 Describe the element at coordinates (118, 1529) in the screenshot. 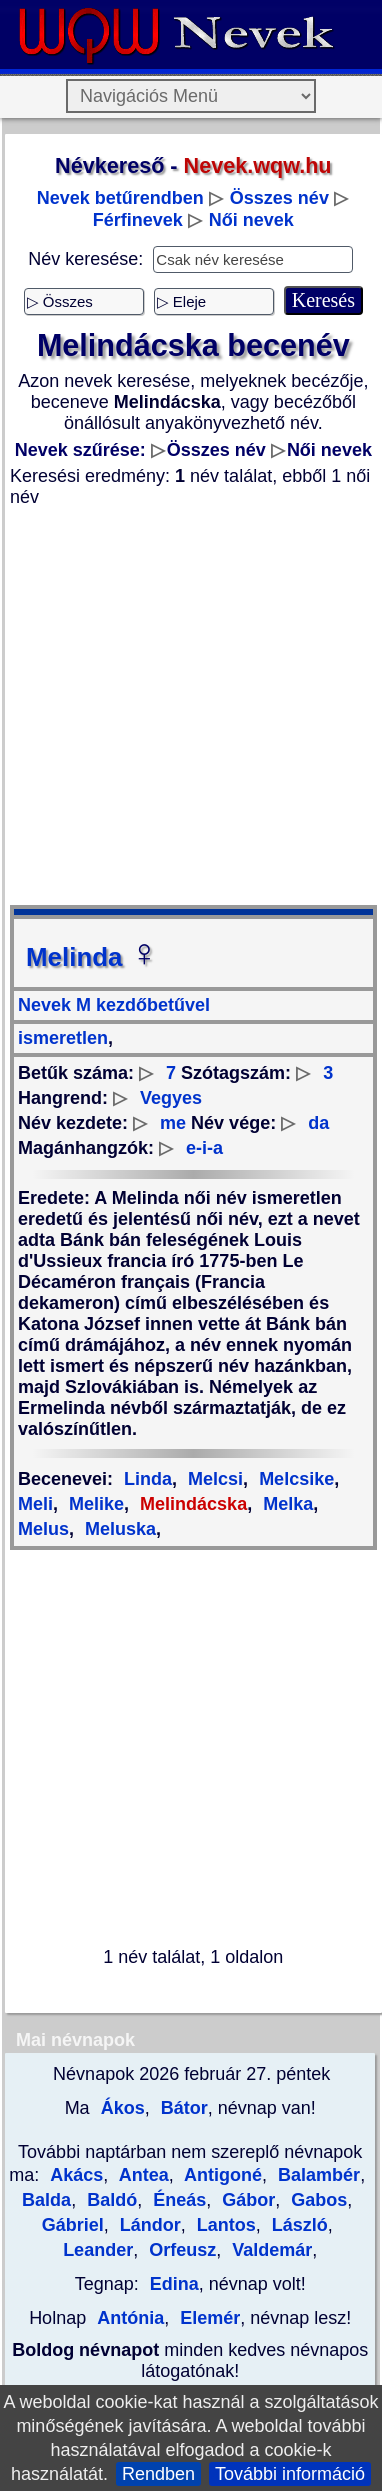

I see `Meluska` at that location.